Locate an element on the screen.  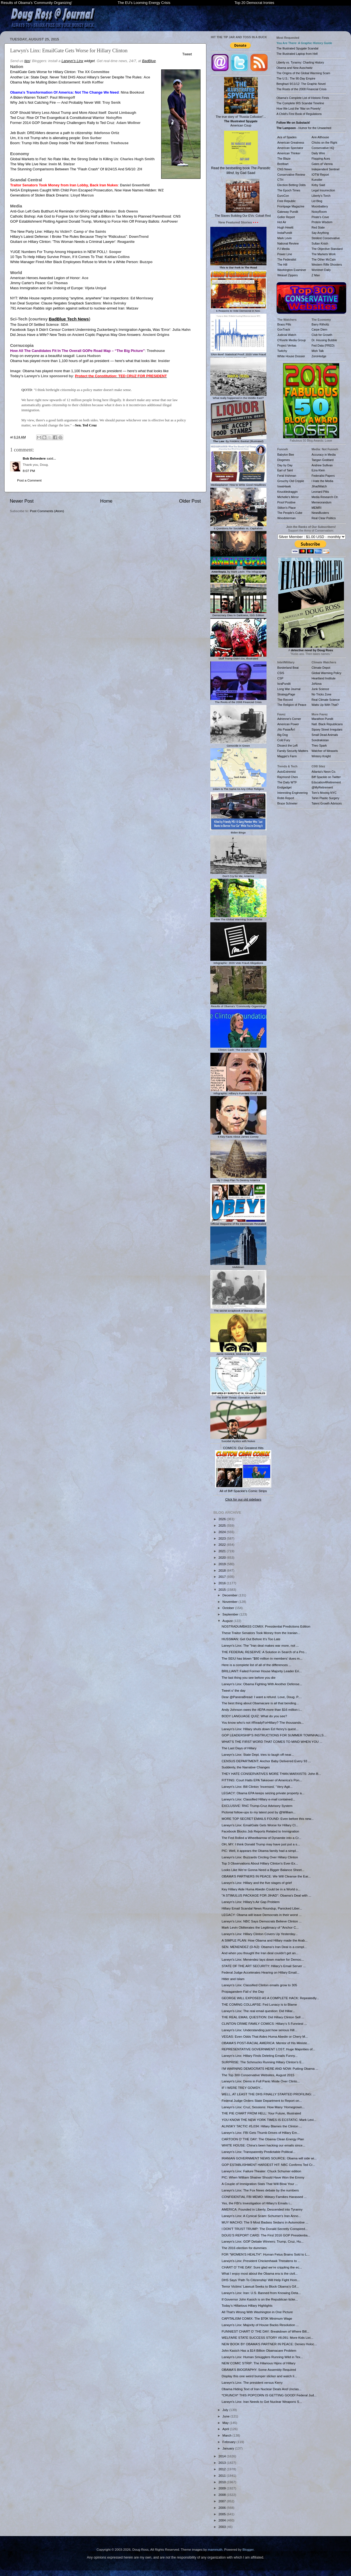
2003 is located at coordinates (222, 2526).